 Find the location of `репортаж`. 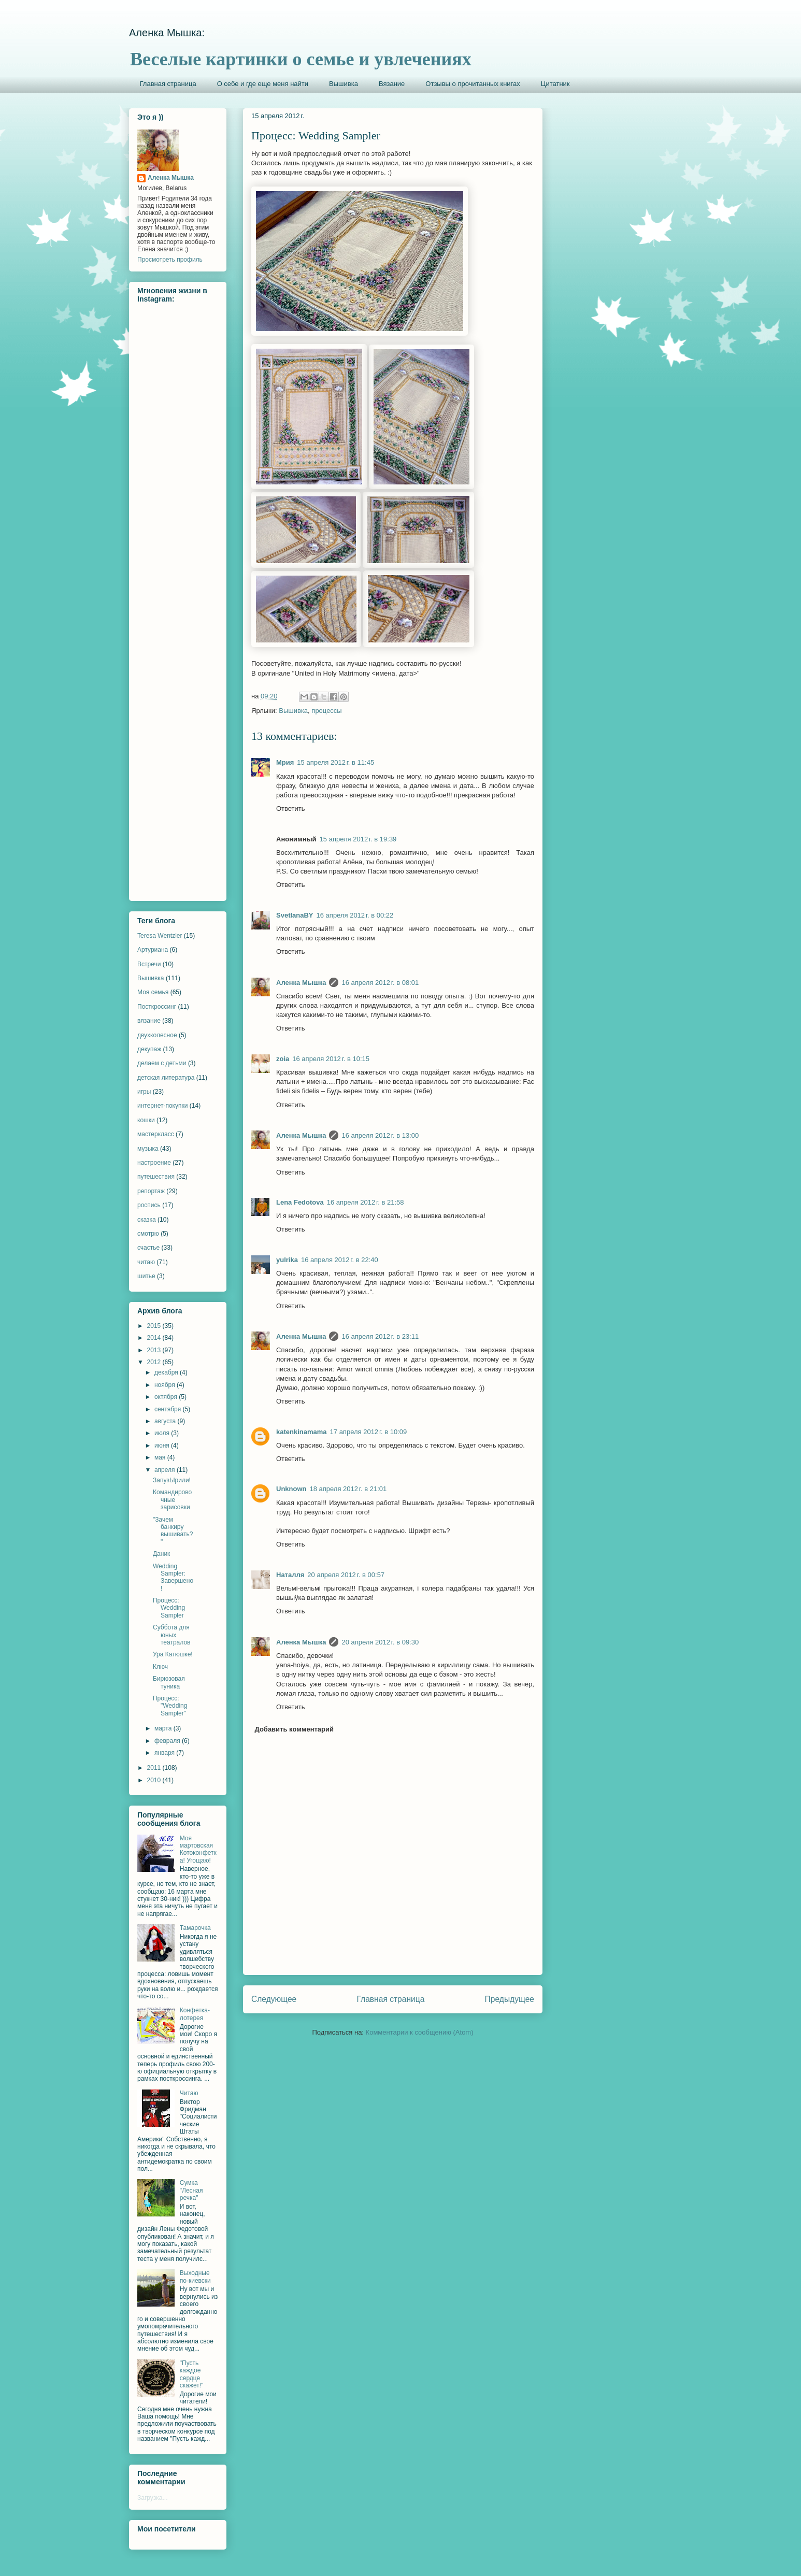

репортаж is located at coordinates (151, 1191).